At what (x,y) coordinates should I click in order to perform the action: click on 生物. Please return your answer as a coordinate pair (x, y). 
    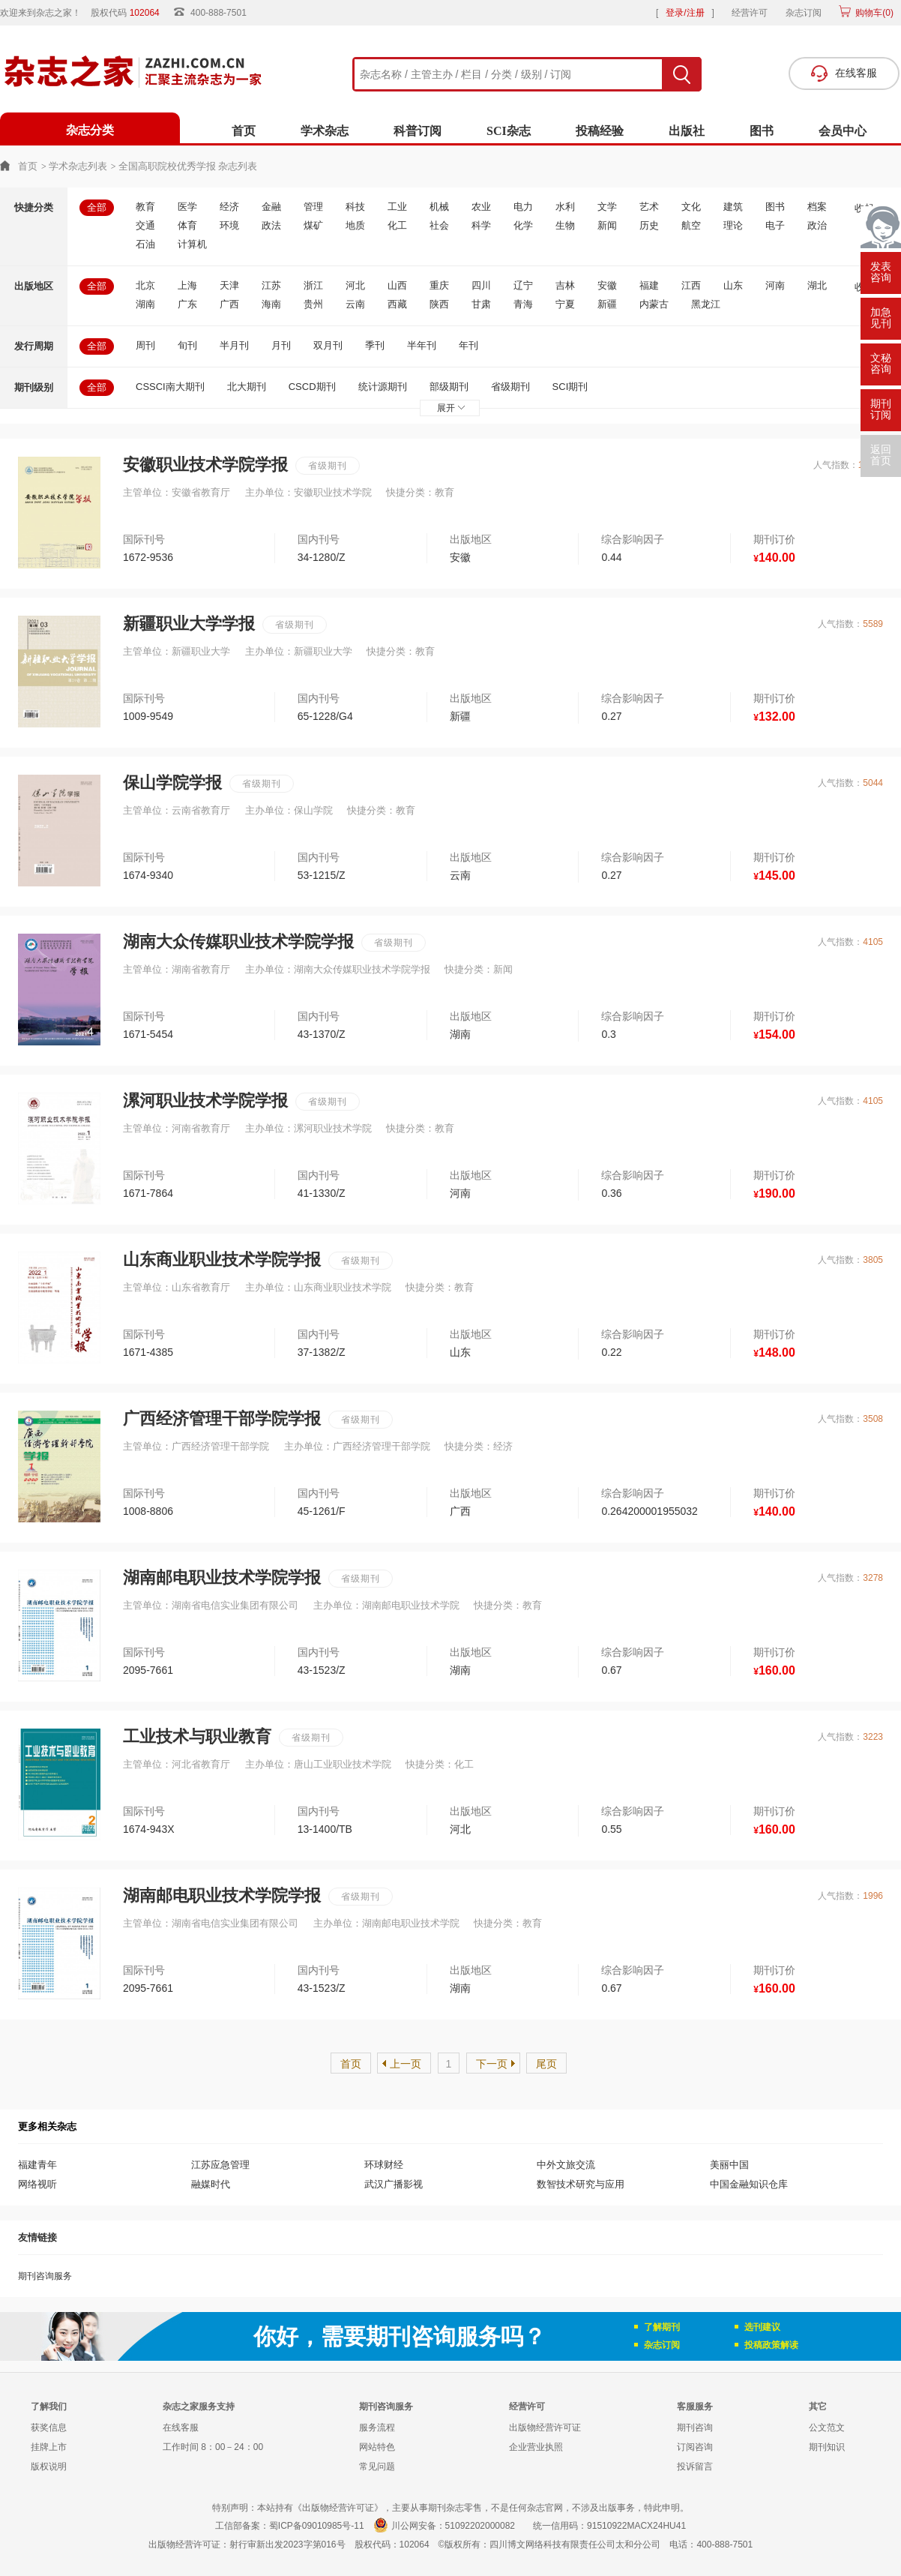
    Looking at the image, I should click on (565, 225).